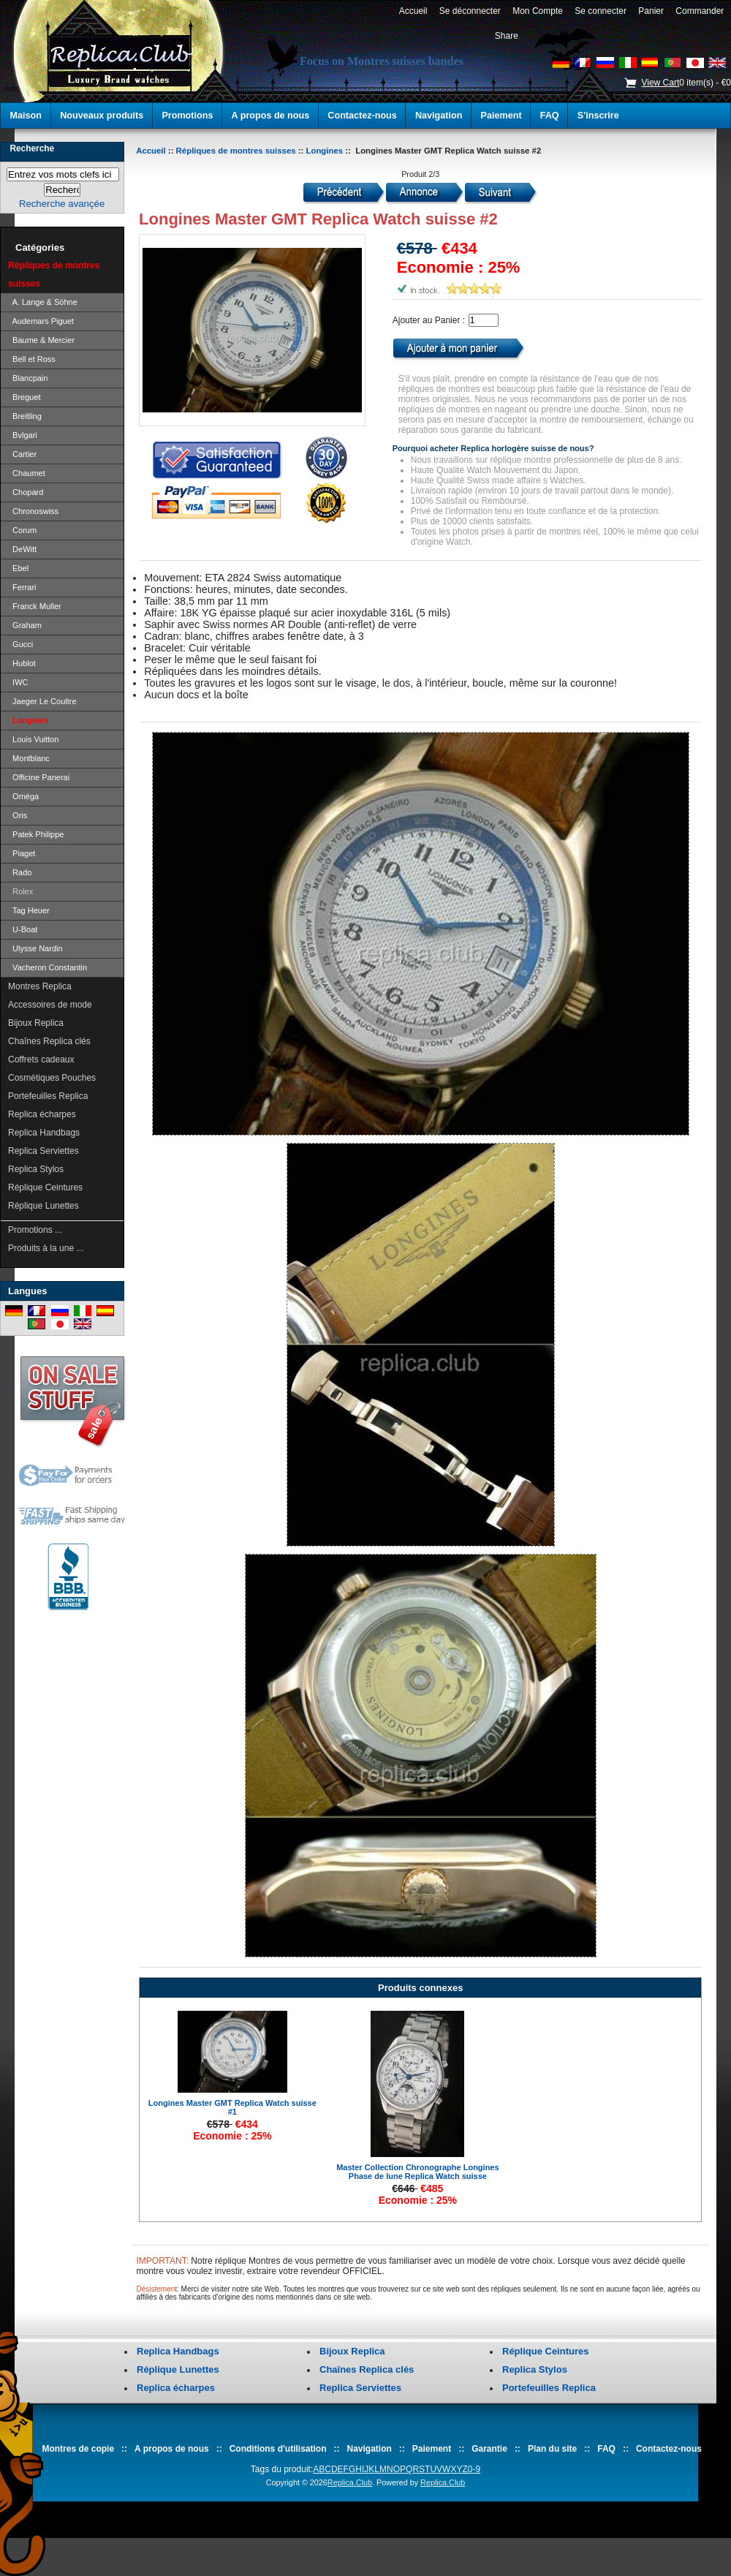 The height and width of the screenshot is (2576, 731). I want to click on Share, so click(506, 36).